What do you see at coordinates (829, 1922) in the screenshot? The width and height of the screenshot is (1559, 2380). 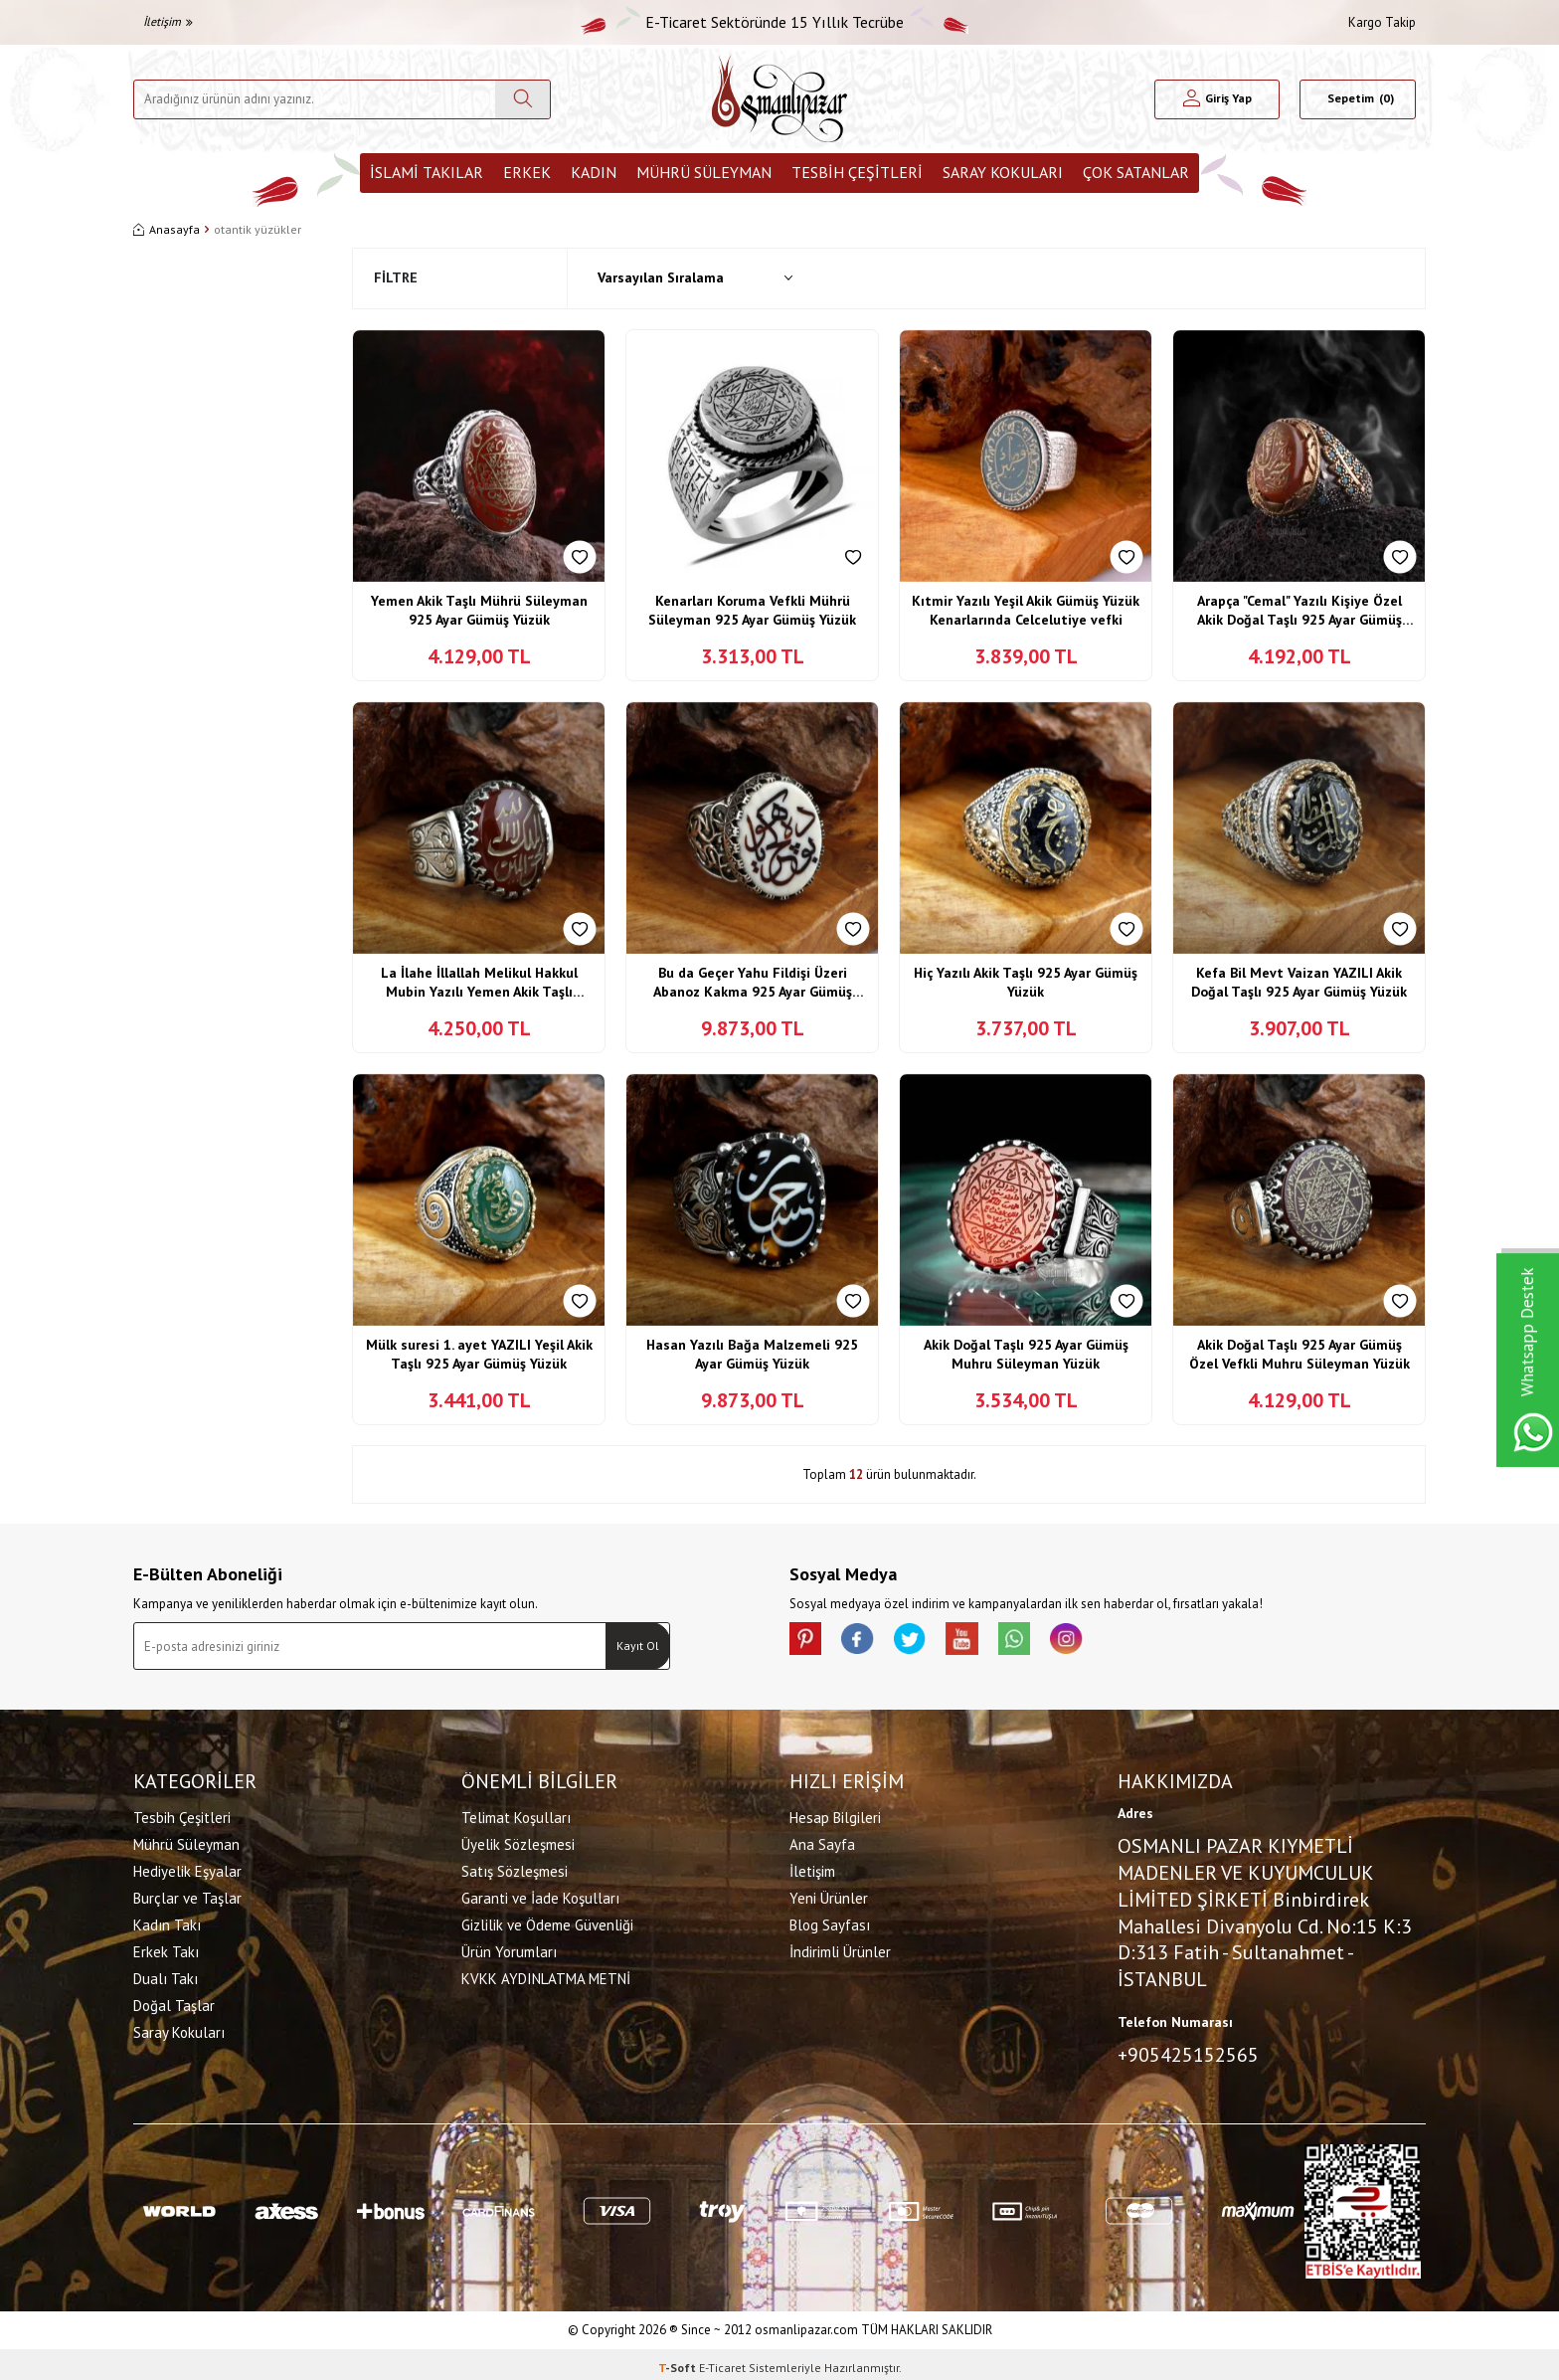 I see `Blog Sayfası` at bounding box center [829, 1922].